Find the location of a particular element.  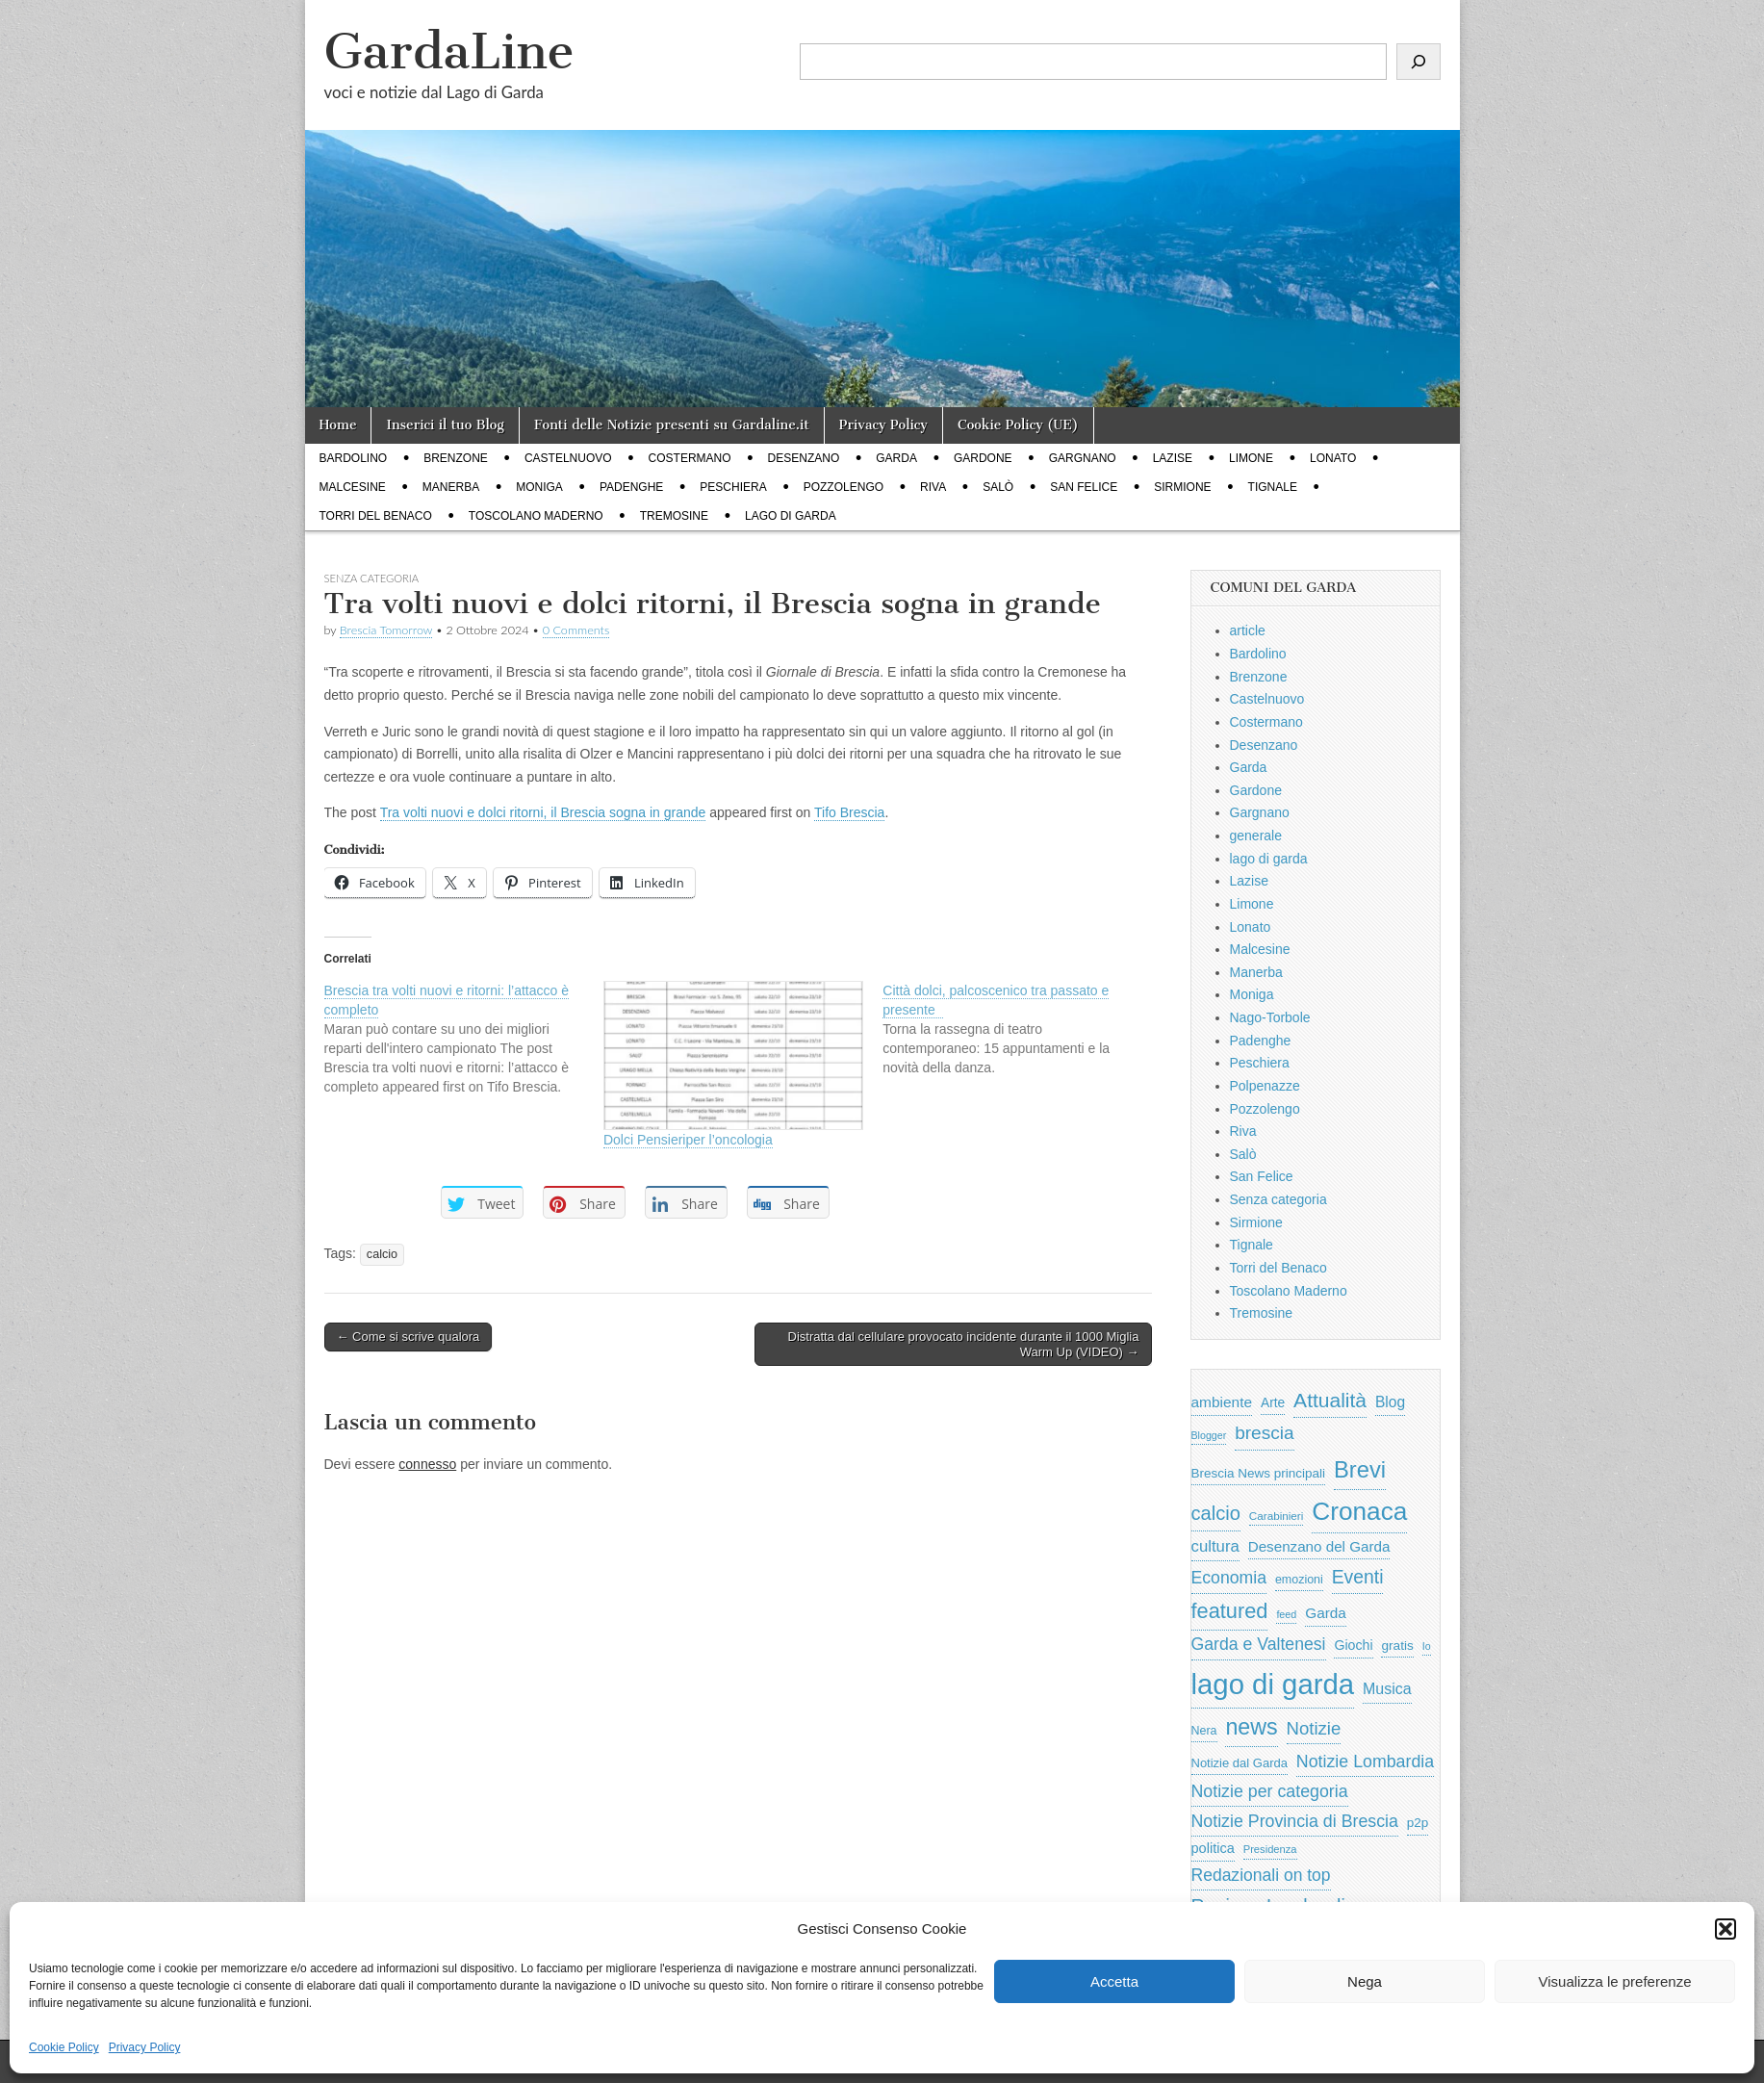

Inserici il tuo Blog is located at coordinates (444, 425).